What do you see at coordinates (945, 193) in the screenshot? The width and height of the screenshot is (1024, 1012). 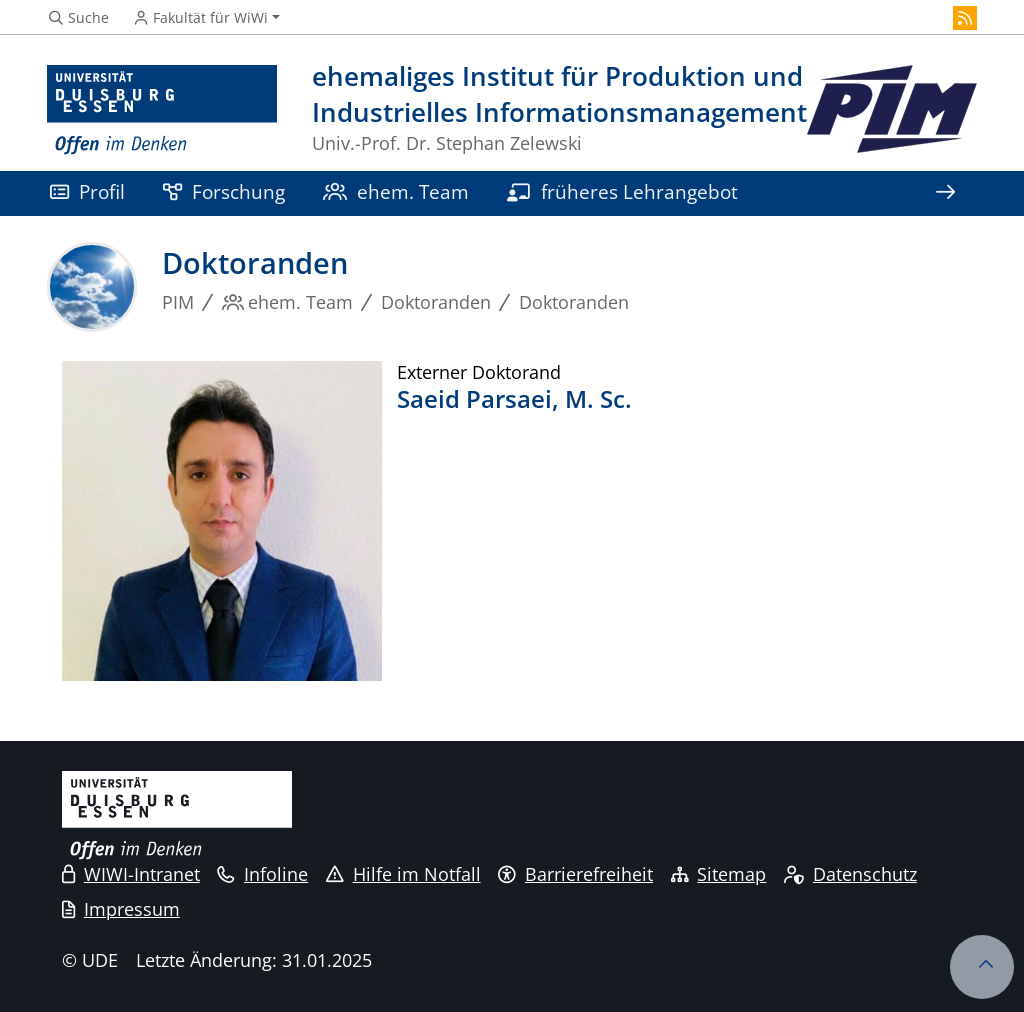 I see `[Zeige den Rest der Navigation]` at bounding box center [945, 193].